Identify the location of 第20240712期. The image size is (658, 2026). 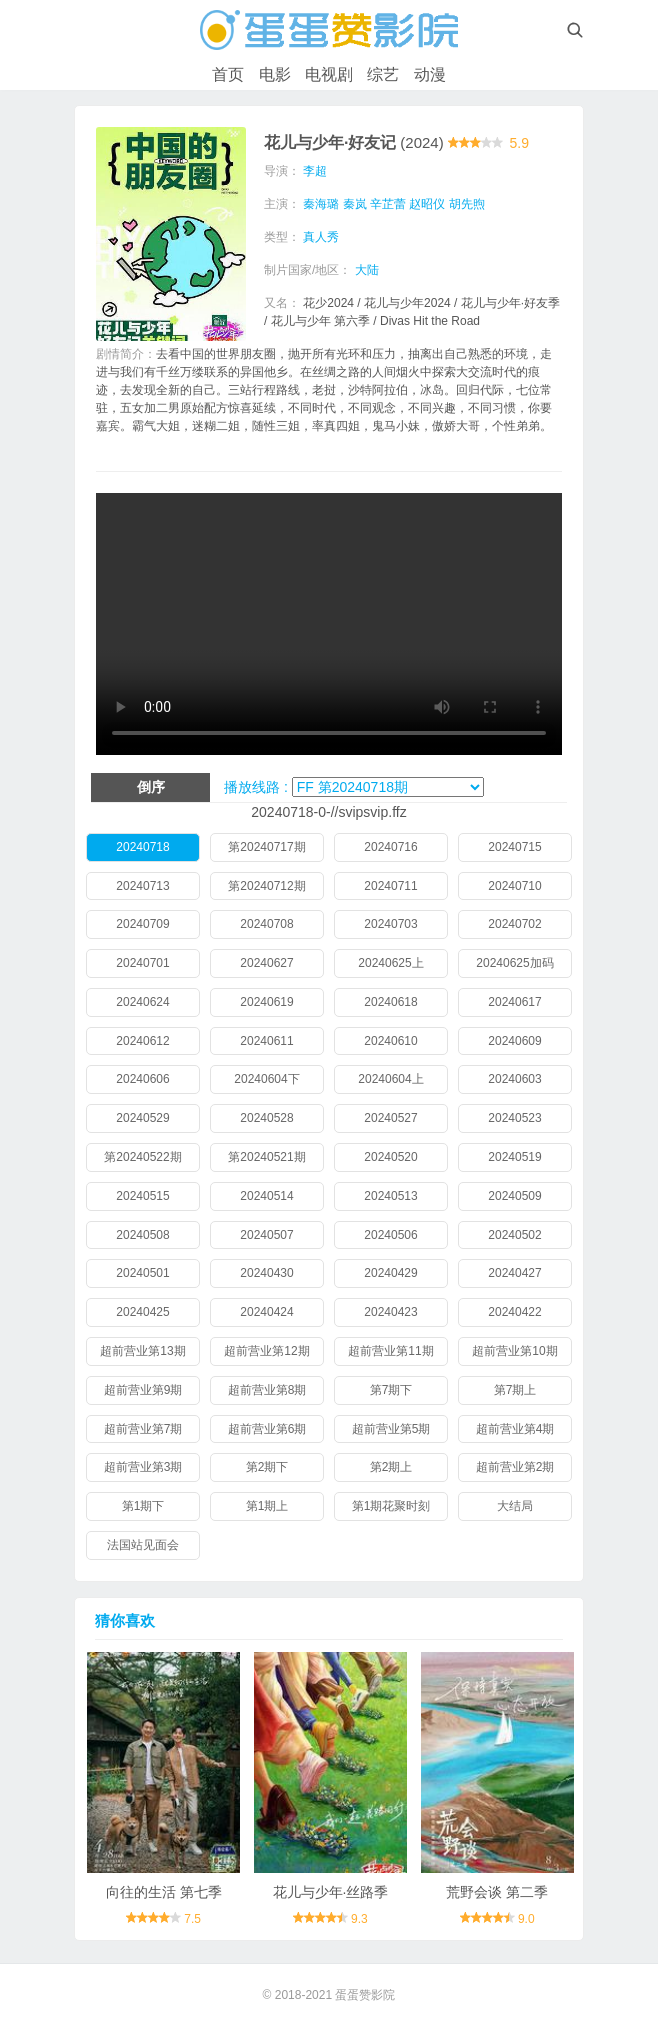
(266, 886).